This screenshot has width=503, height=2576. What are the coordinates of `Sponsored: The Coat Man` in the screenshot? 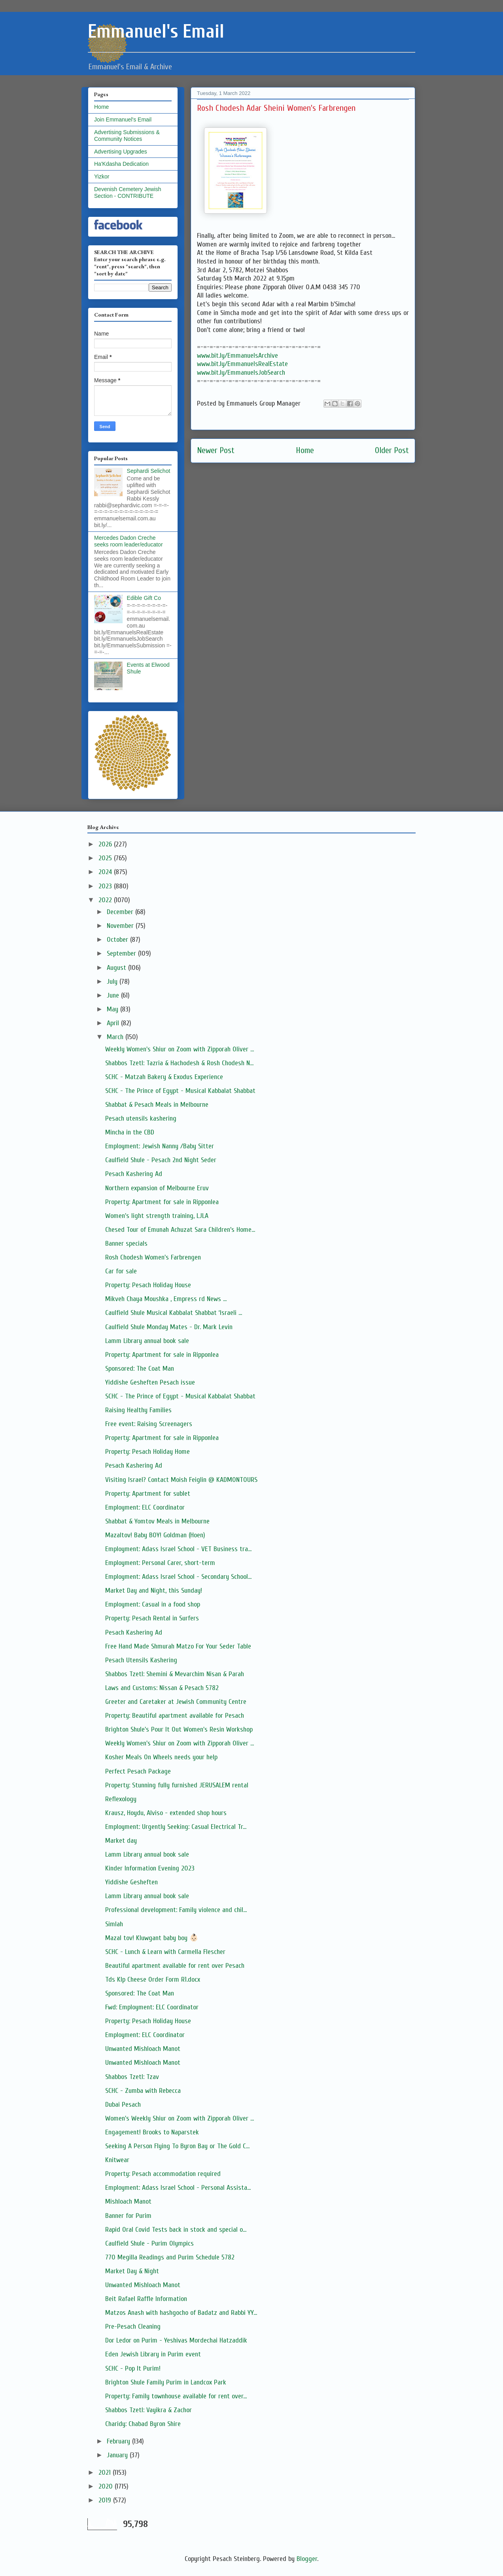 It's located at (139, 1368).